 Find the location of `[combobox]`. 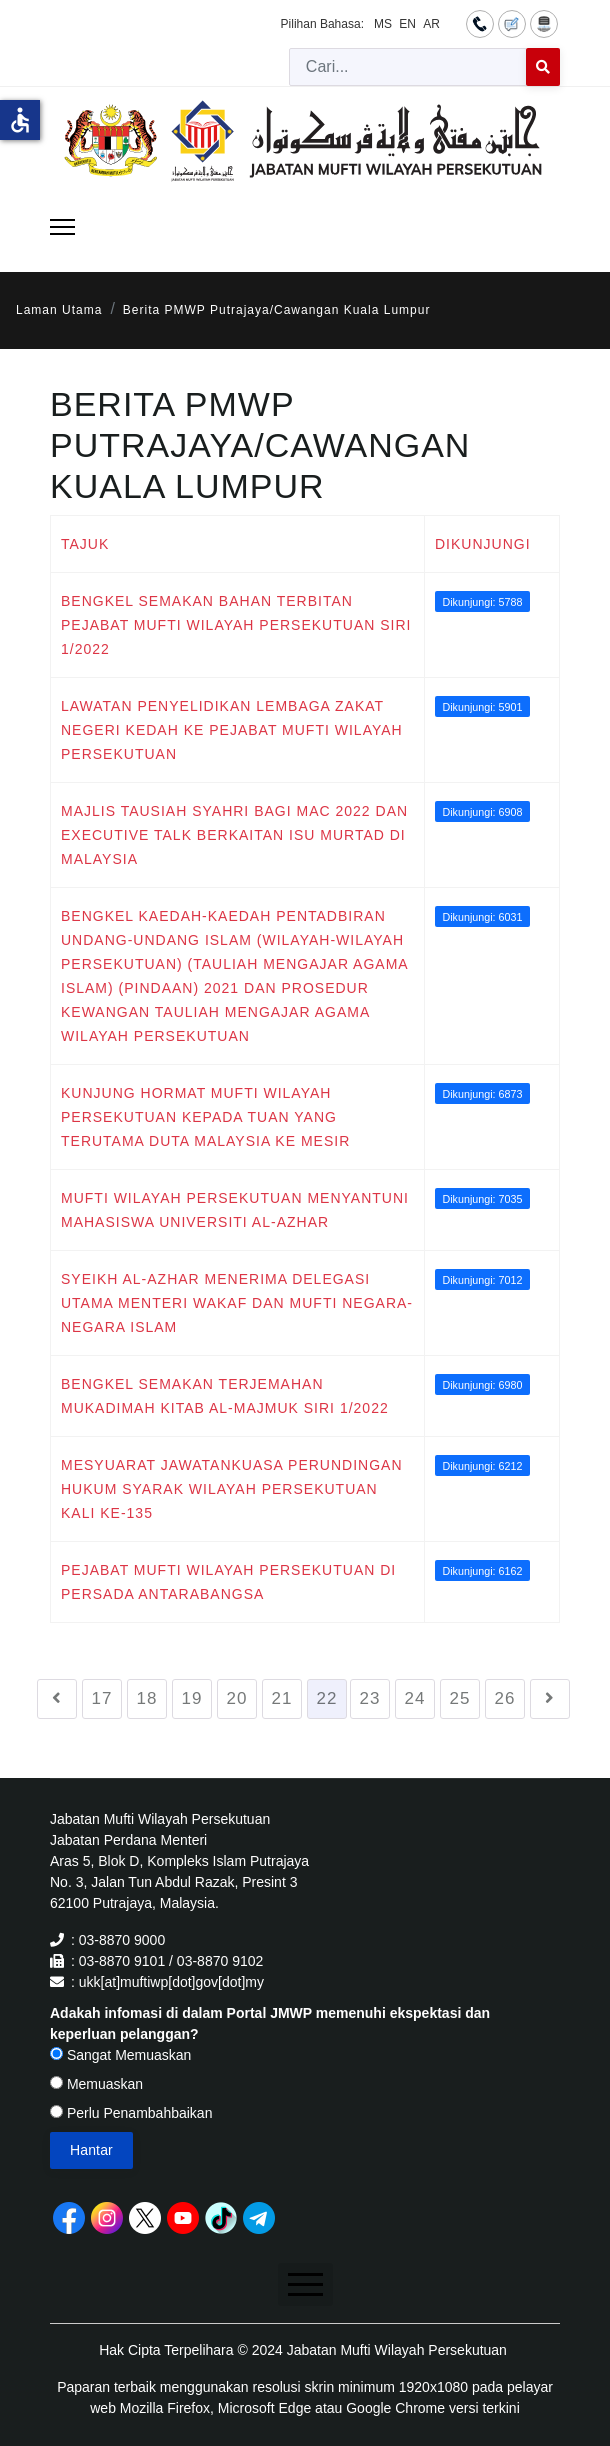

[combobox] is located at coordinates (408, 67).